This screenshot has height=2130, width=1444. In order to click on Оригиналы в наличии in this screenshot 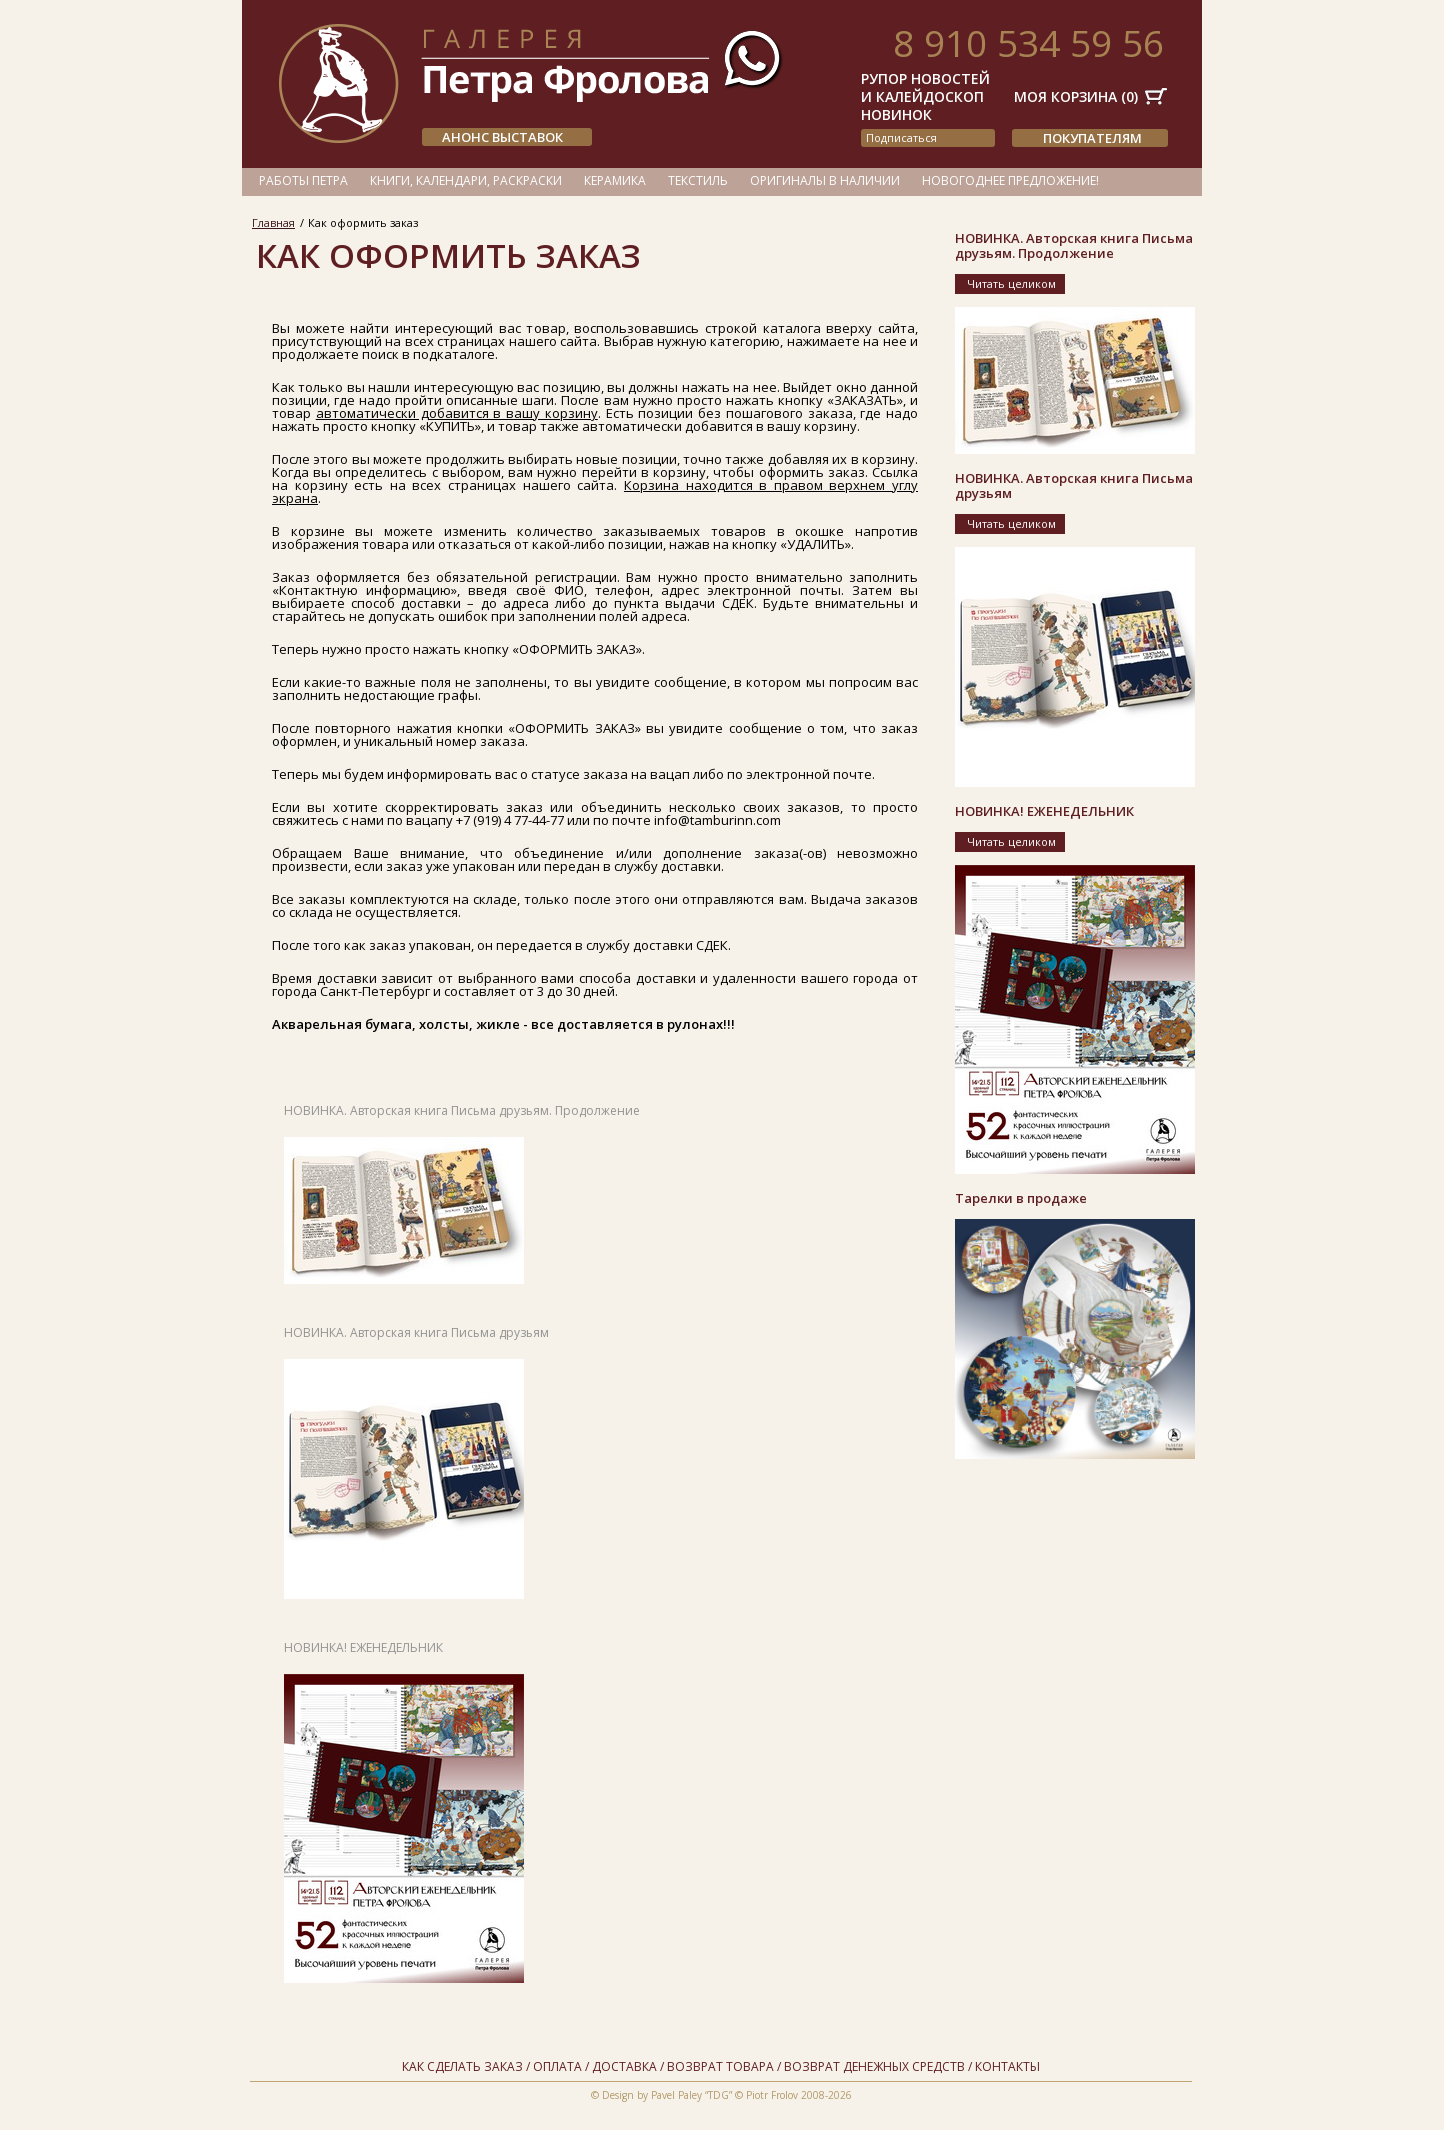, I will do `click(825, 180)`.